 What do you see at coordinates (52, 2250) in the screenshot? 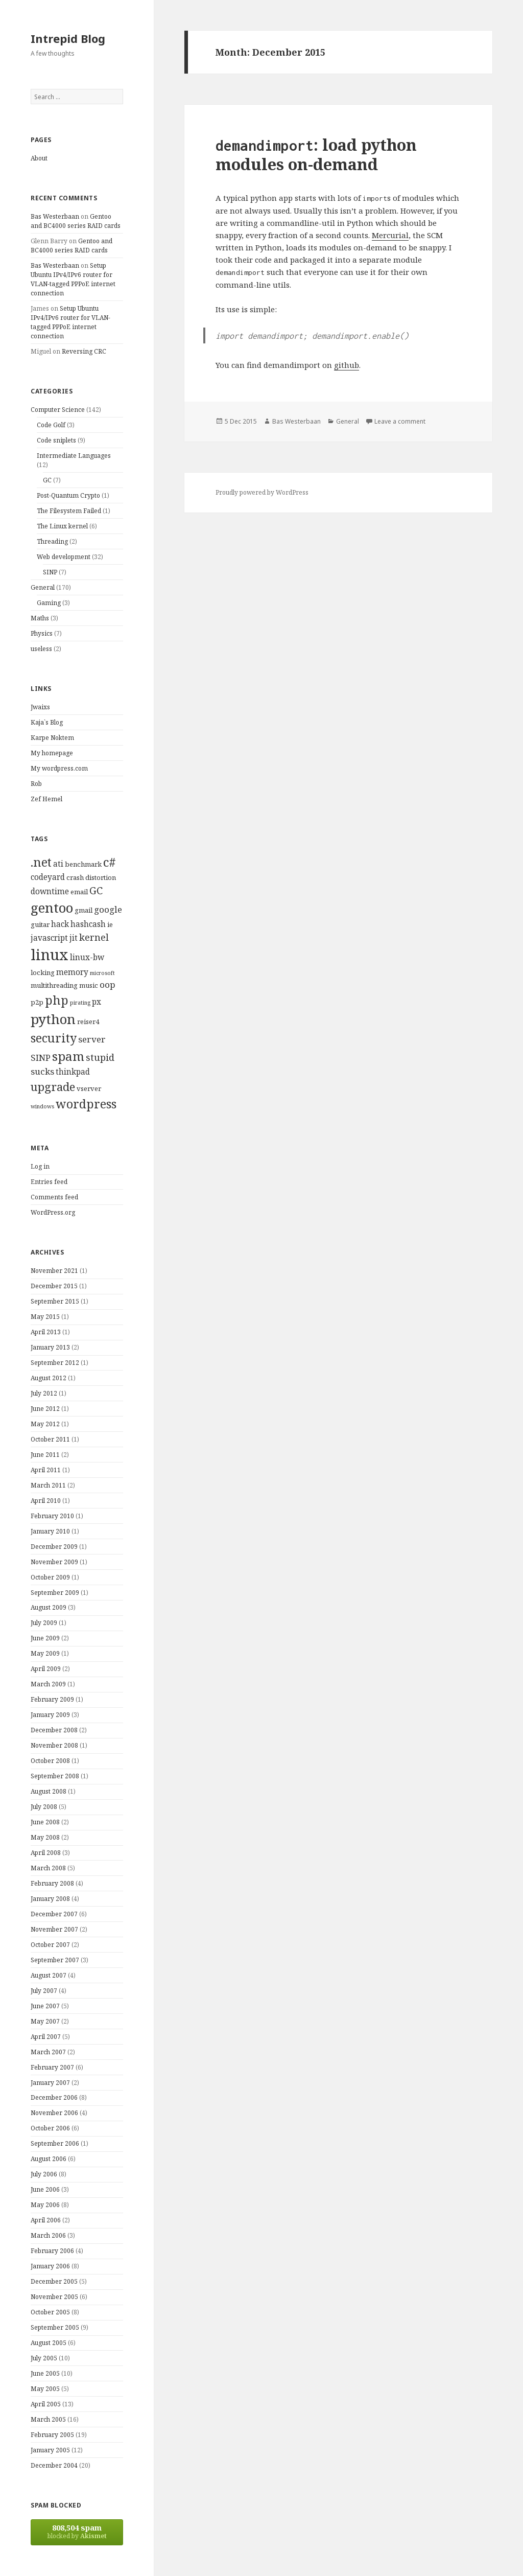
I see `February 2006` at bounding box center [52, 2250].